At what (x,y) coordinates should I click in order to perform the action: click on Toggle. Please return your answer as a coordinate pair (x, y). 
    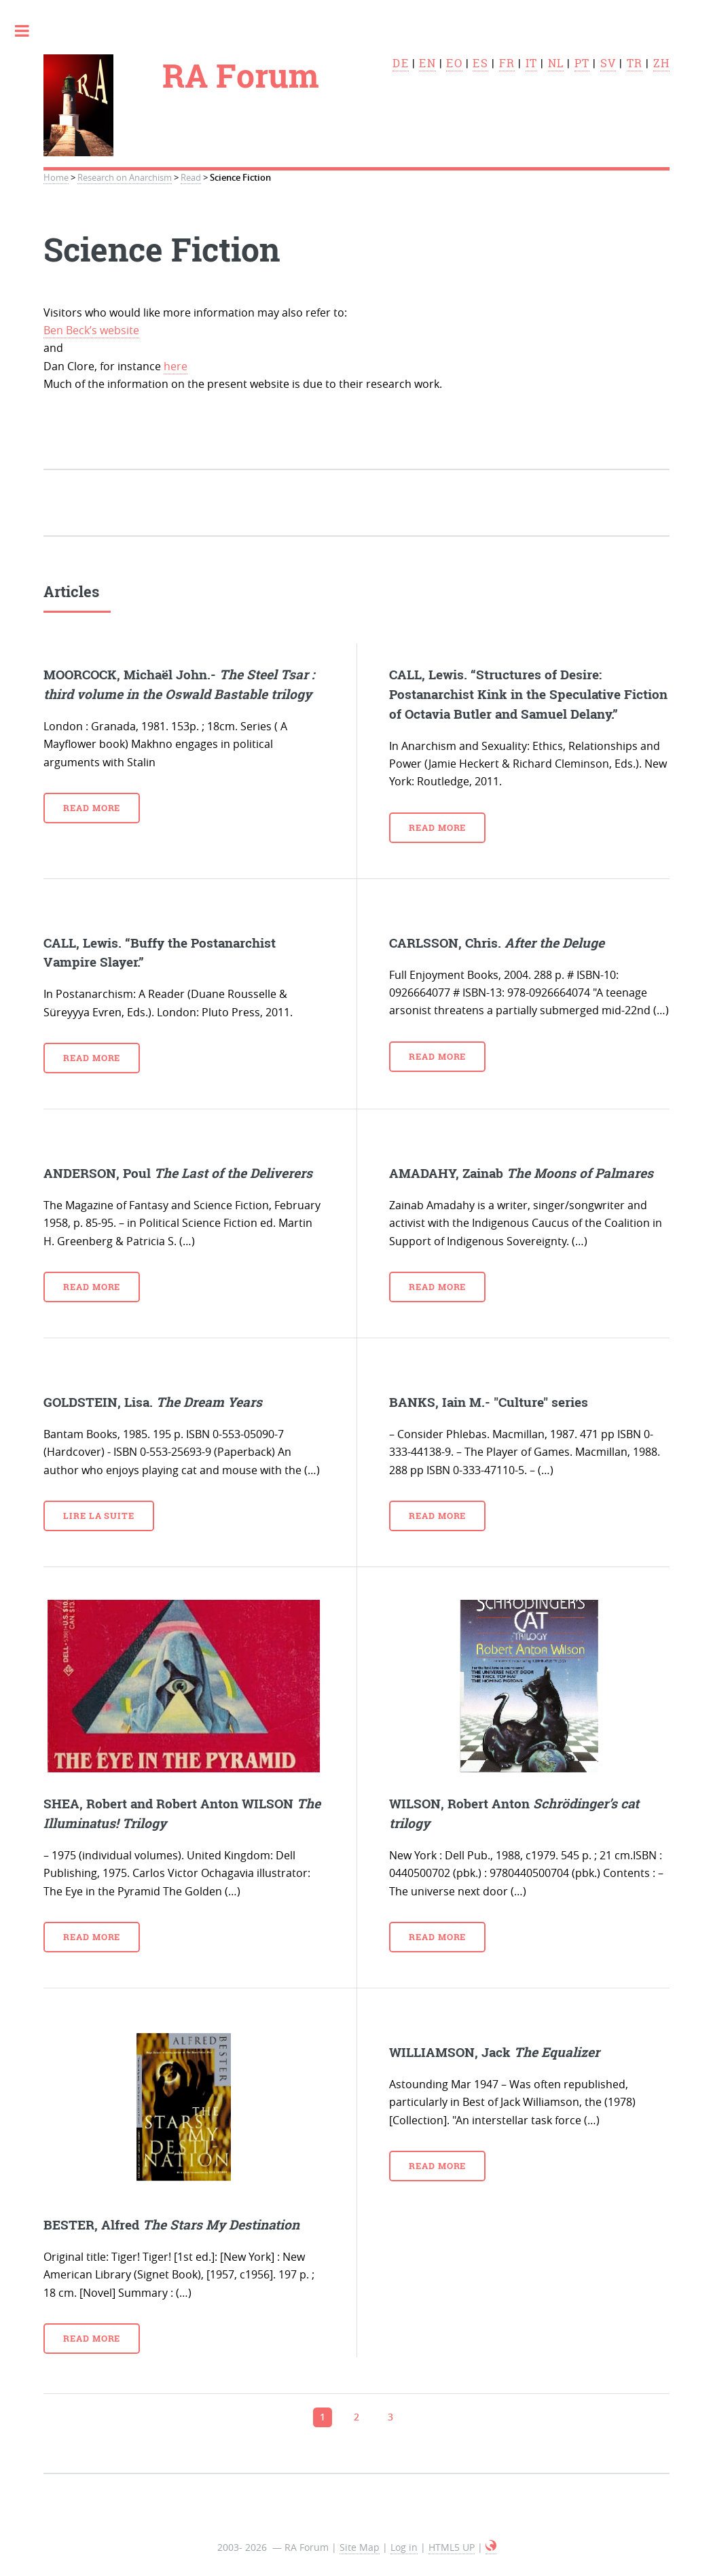
    Looking at the image, I should click on (29, 30).